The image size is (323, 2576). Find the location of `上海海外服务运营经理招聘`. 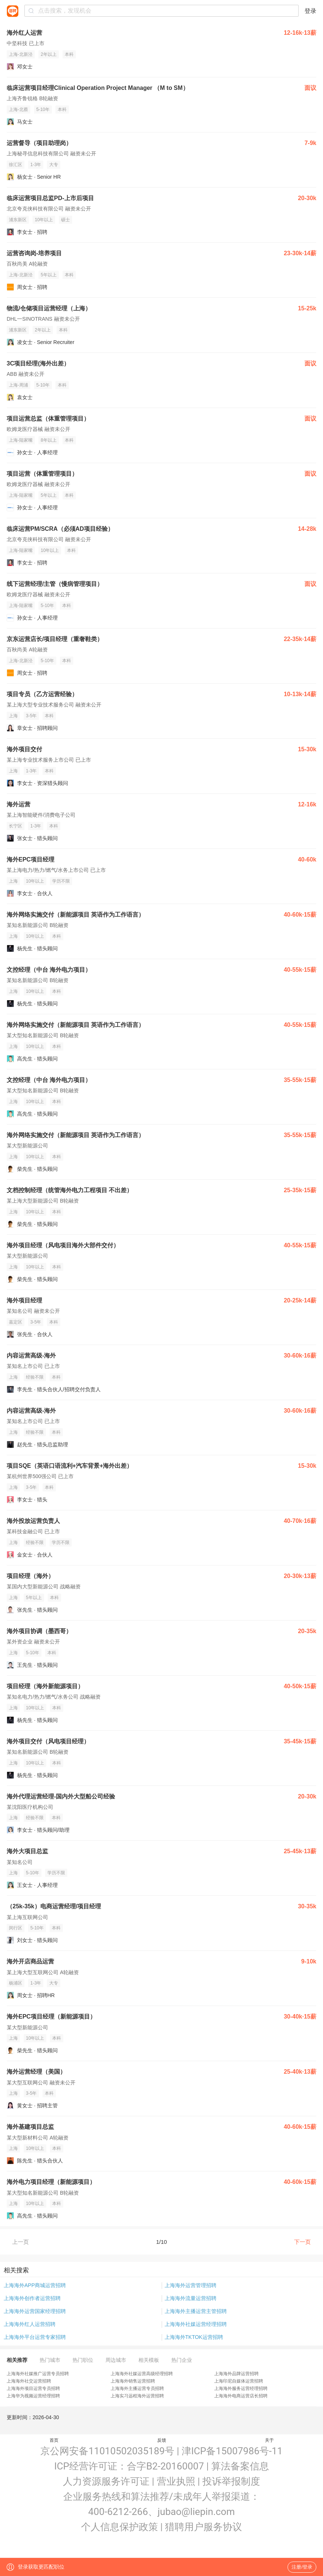

上海海外服务运营经理招聘 is located at coordinates (241, 2388).